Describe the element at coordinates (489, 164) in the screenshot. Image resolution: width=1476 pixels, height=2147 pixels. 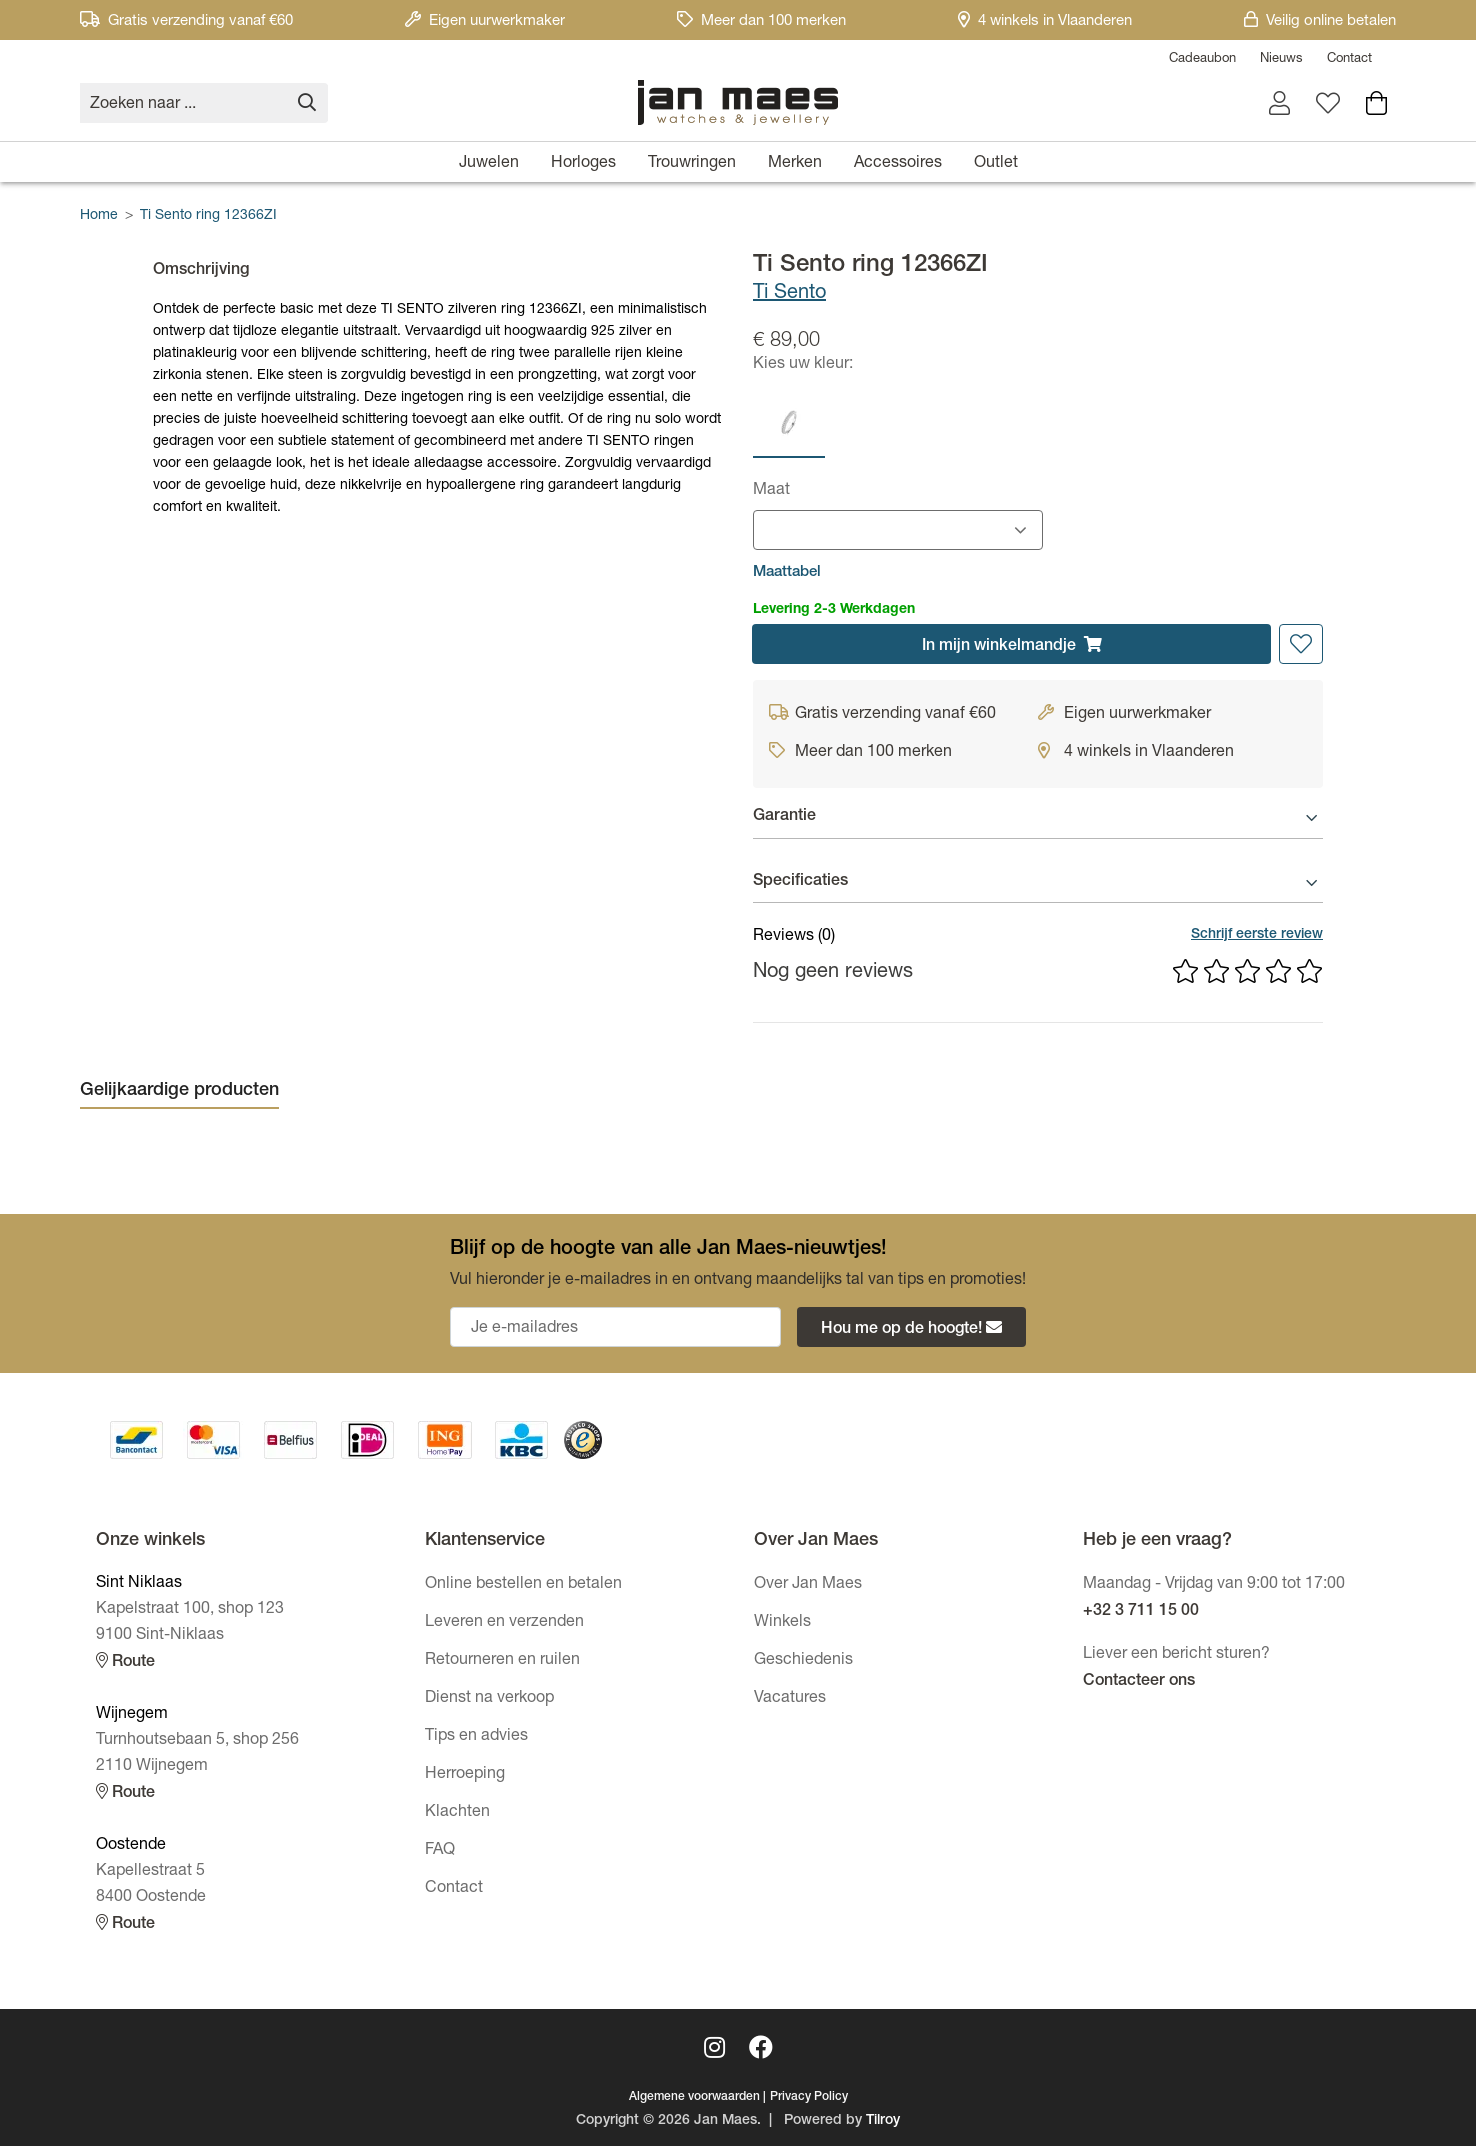
I see `Juwelen` at that location.